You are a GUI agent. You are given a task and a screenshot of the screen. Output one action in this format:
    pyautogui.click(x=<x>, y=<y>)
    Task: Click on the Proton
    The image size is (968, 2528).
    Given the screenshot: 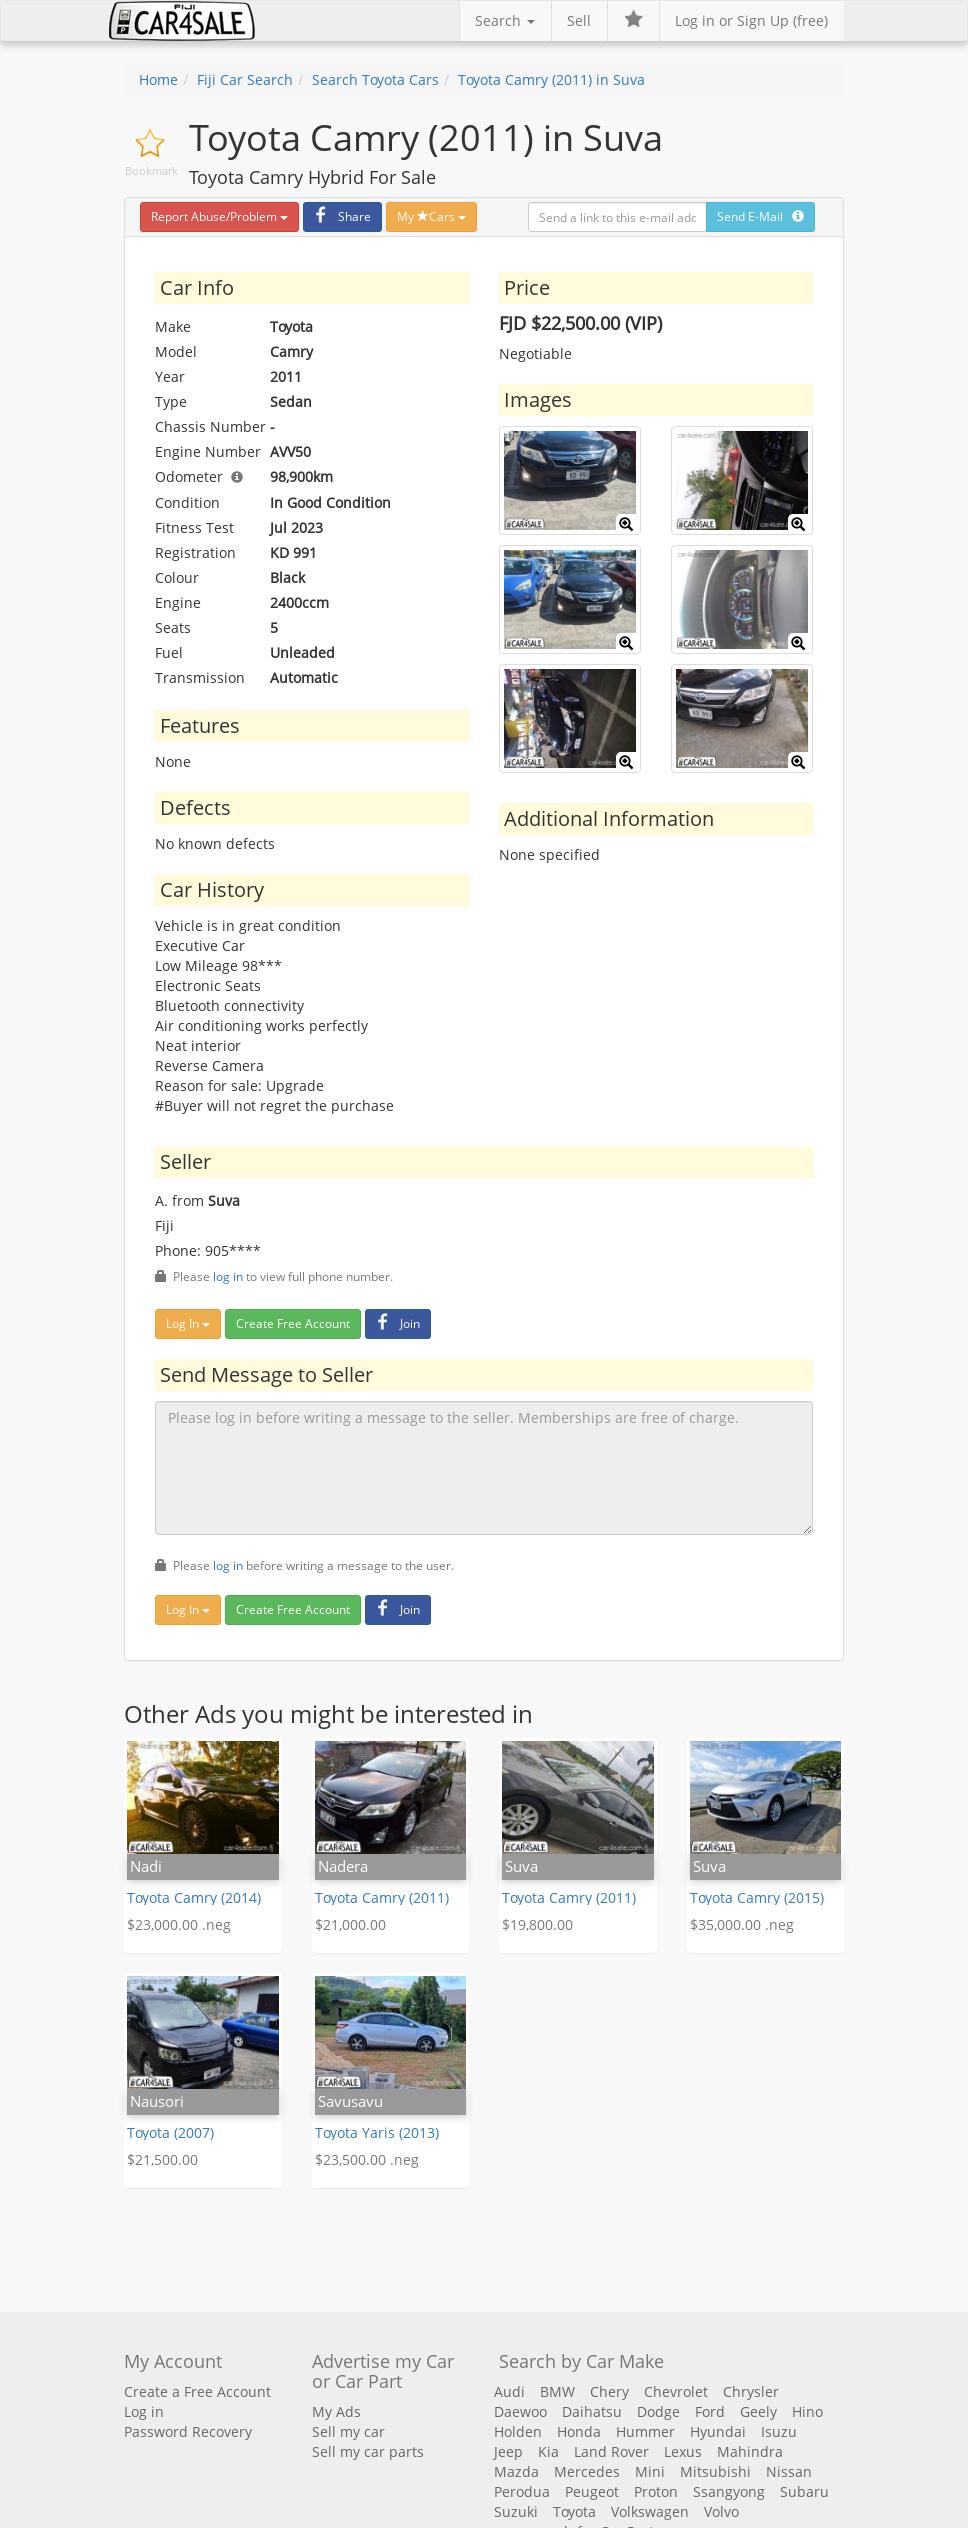 What is the action you would take?
    pyautogui.click(x=656, y=2491)
    